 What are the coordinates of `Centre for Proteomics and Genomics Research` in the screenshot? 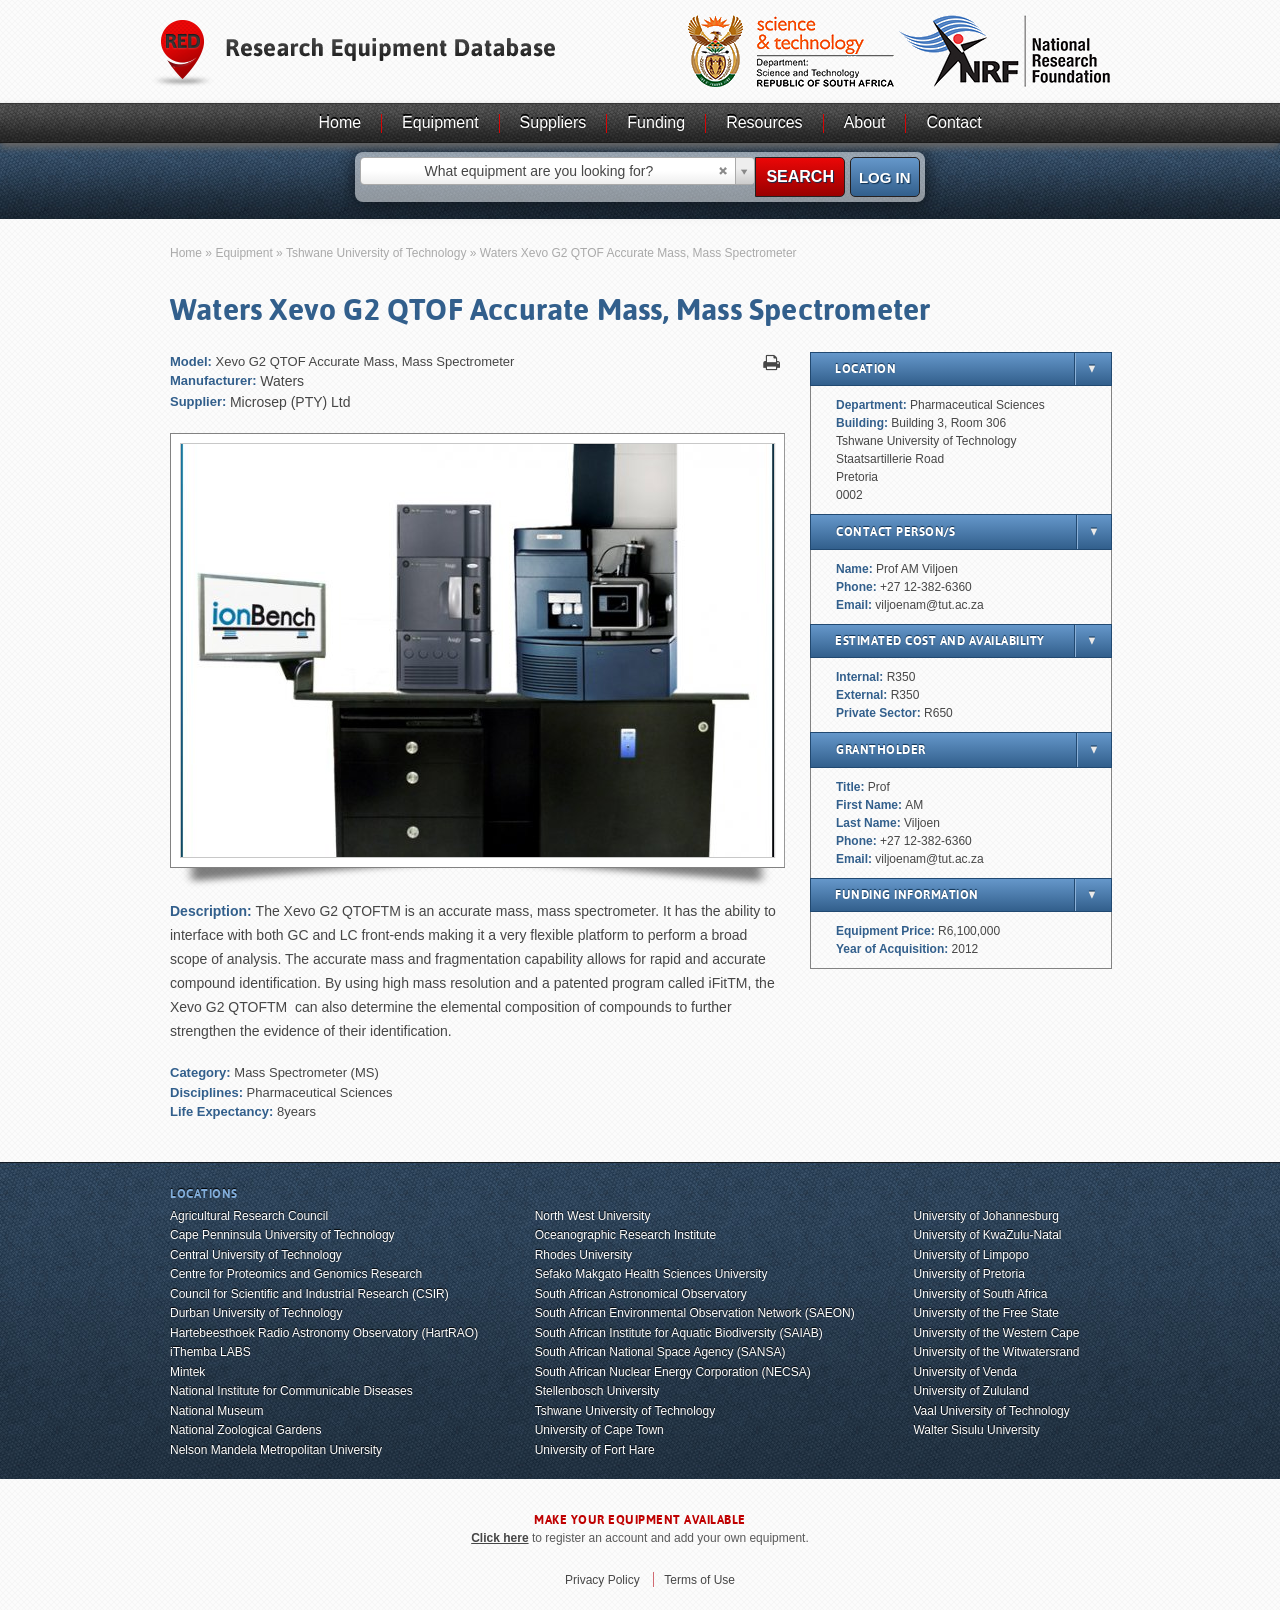 It's located at (296, 1274).